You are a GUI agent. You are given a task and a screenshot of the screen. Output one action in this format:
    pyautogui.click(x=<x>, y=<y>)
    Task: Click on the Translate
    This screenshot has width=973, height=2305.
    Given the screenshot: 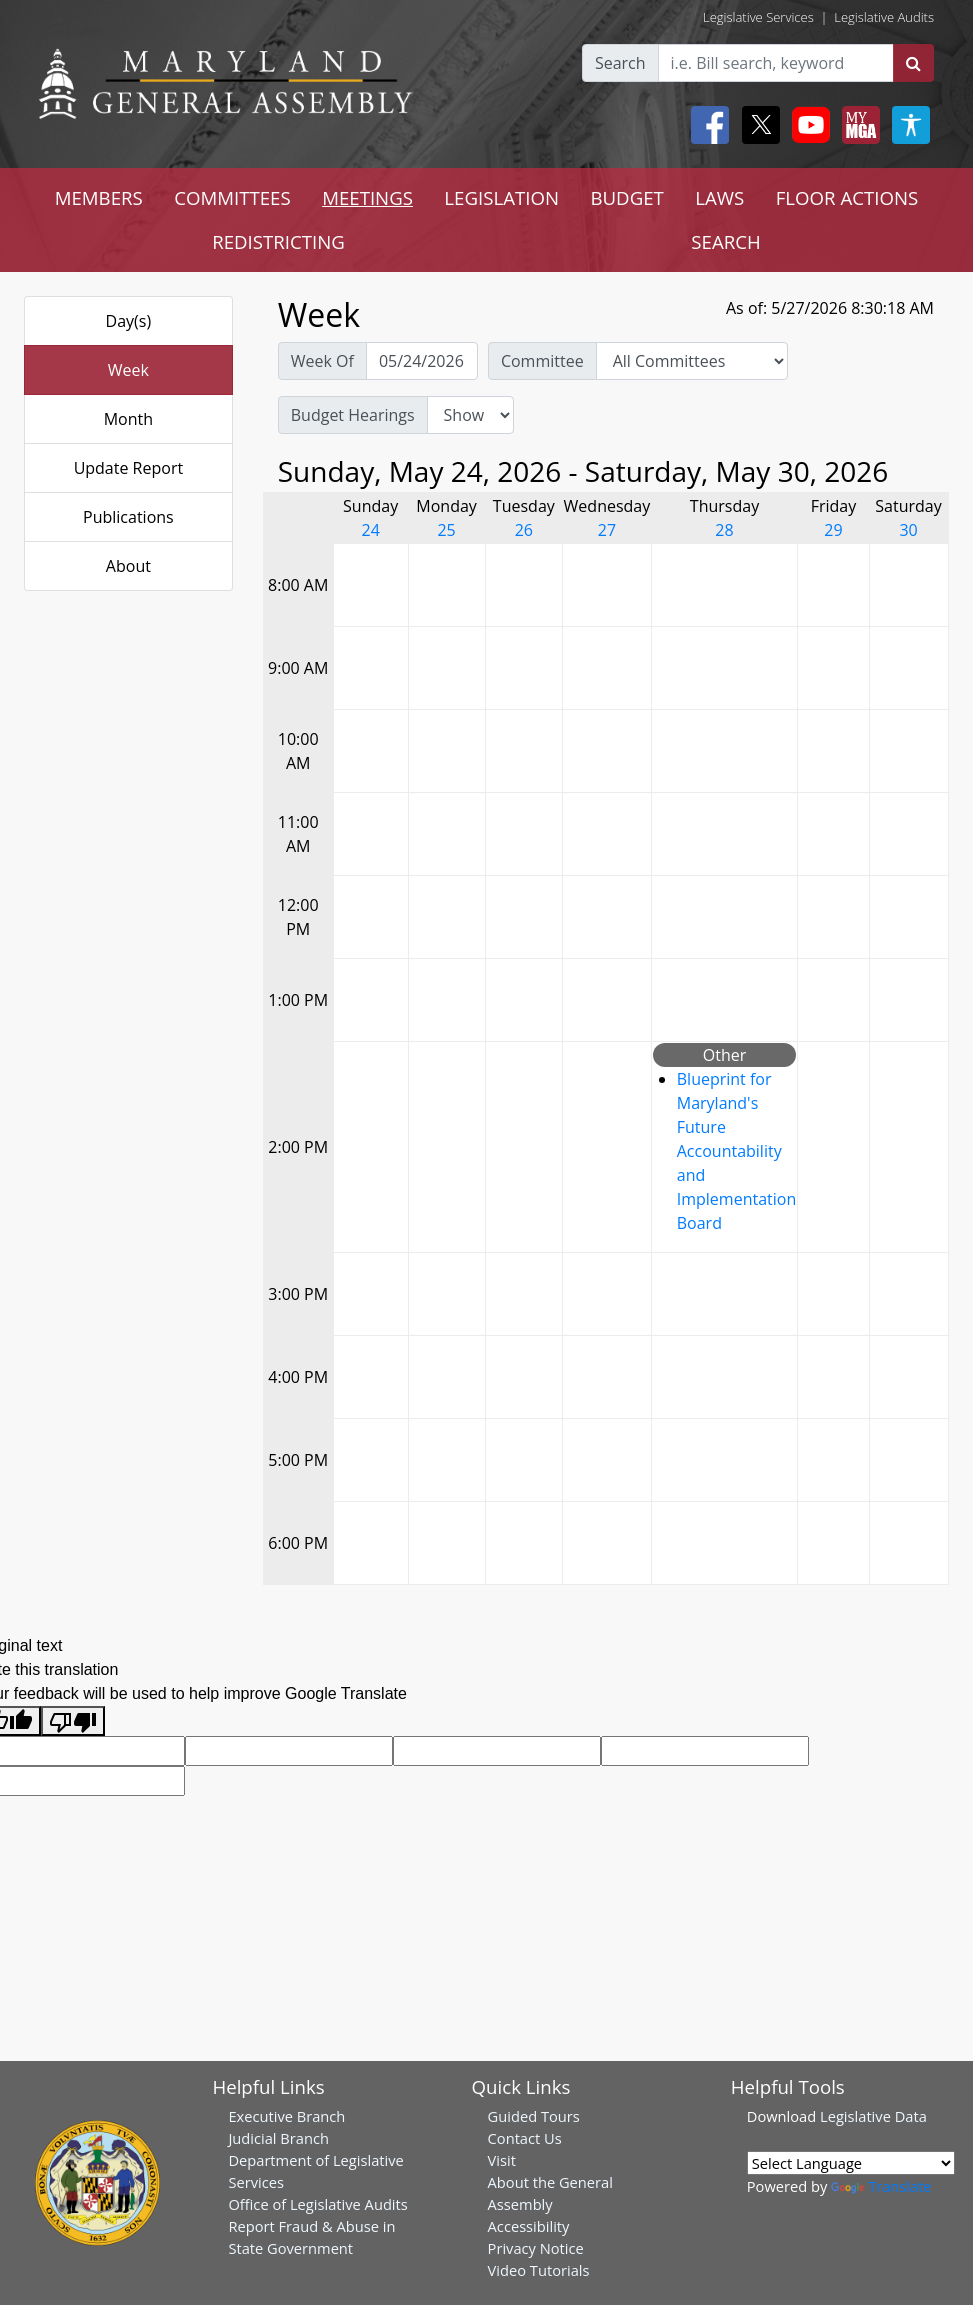 What is the action you would take?
    pyautogui.click(x=881, y=2186)
    